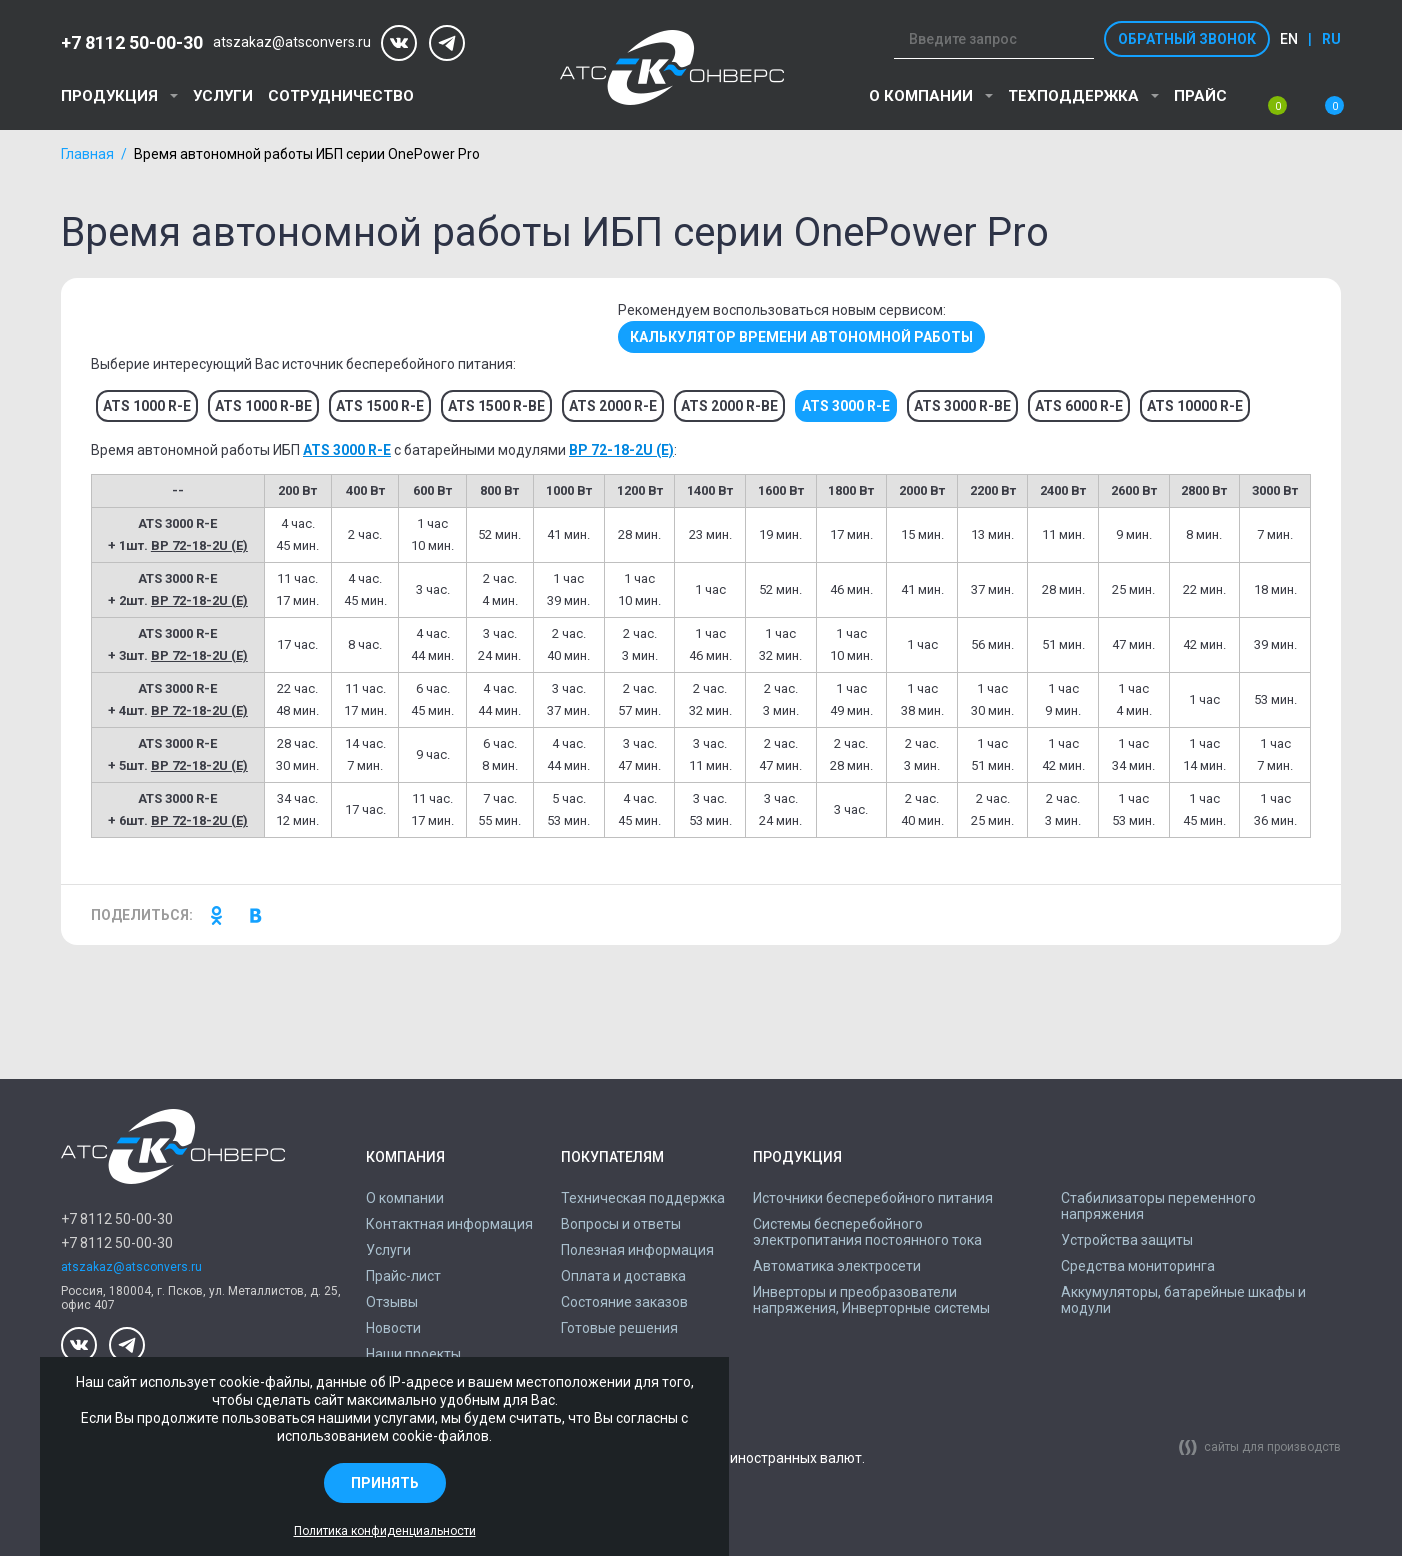 The height and width of the screenshot is (1556, 1402). Describe the element at coordinates (1138, 1266) in the screenshot. I see `Средства мониторинга` at that location.